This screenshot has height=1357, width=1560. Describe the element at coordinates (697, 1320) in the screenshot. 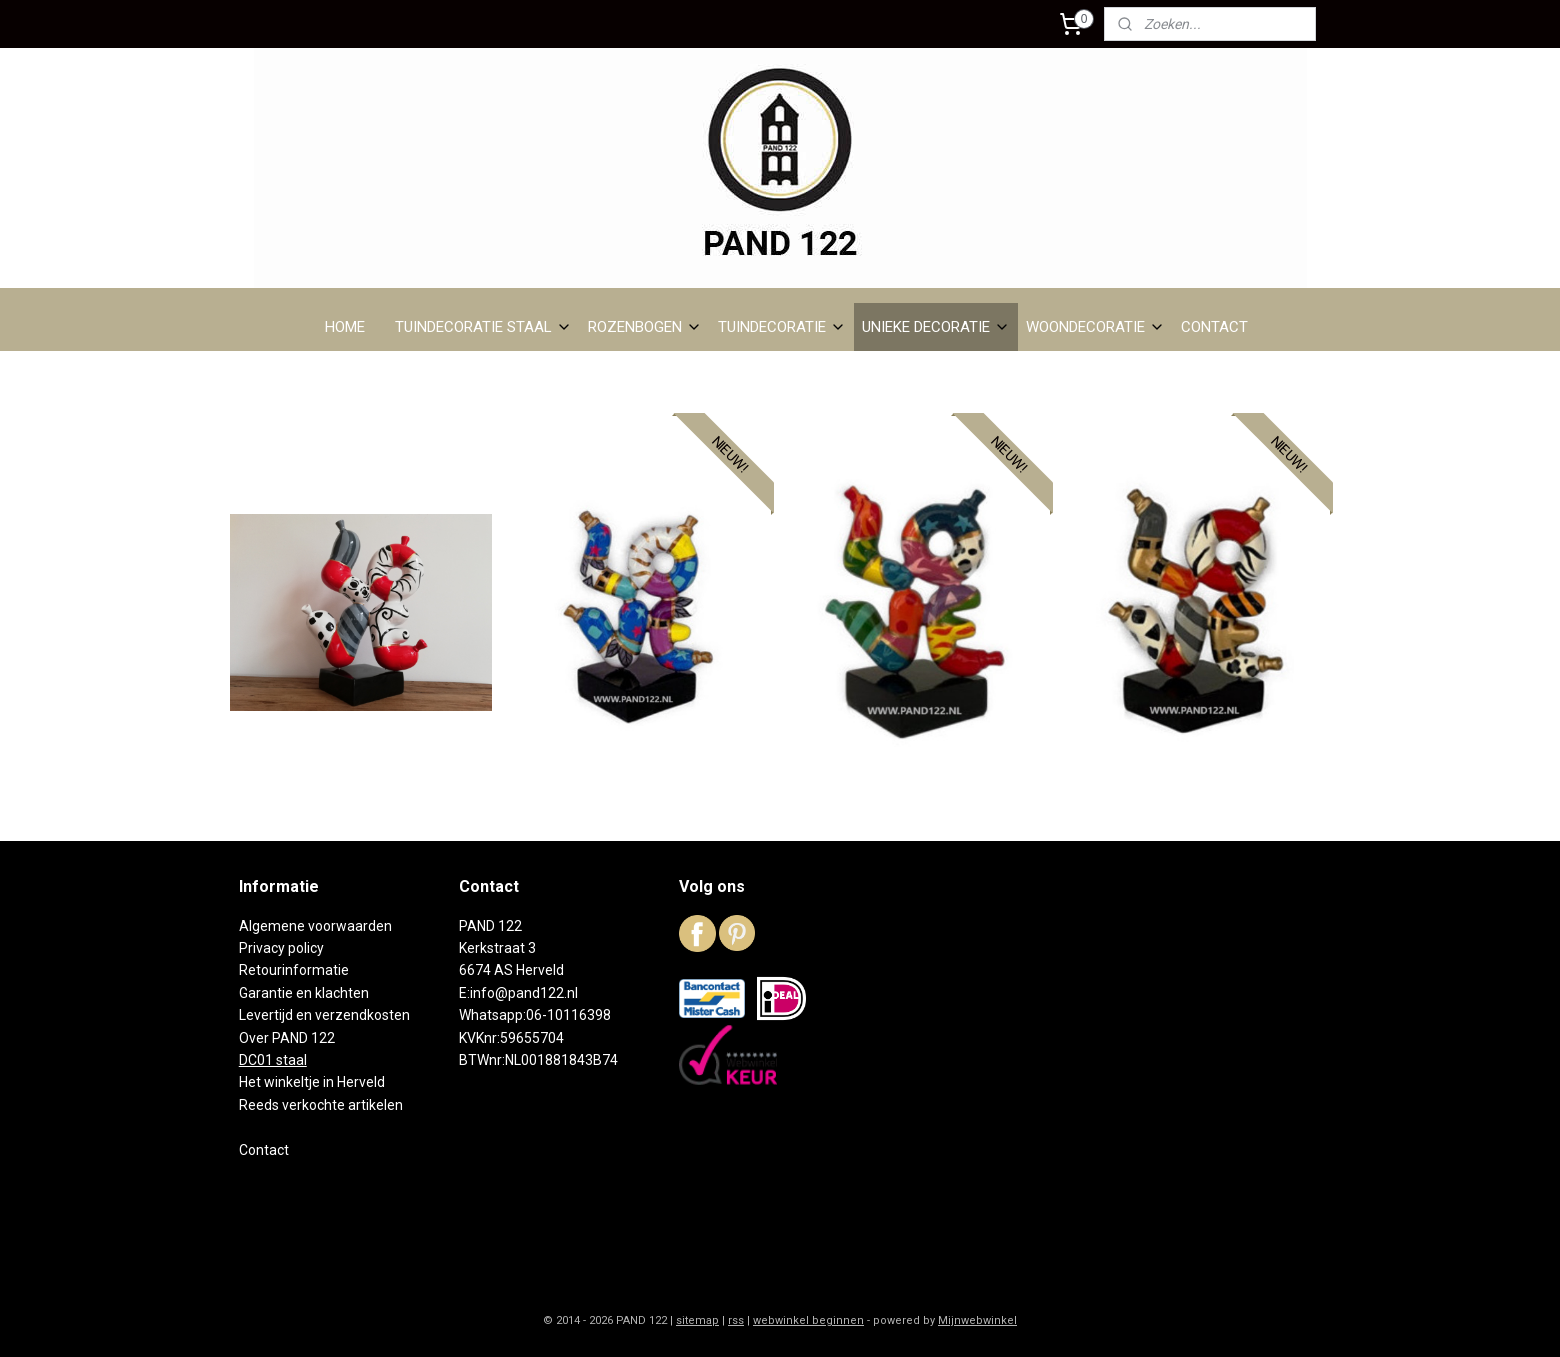

I see `sitemap` at that location.